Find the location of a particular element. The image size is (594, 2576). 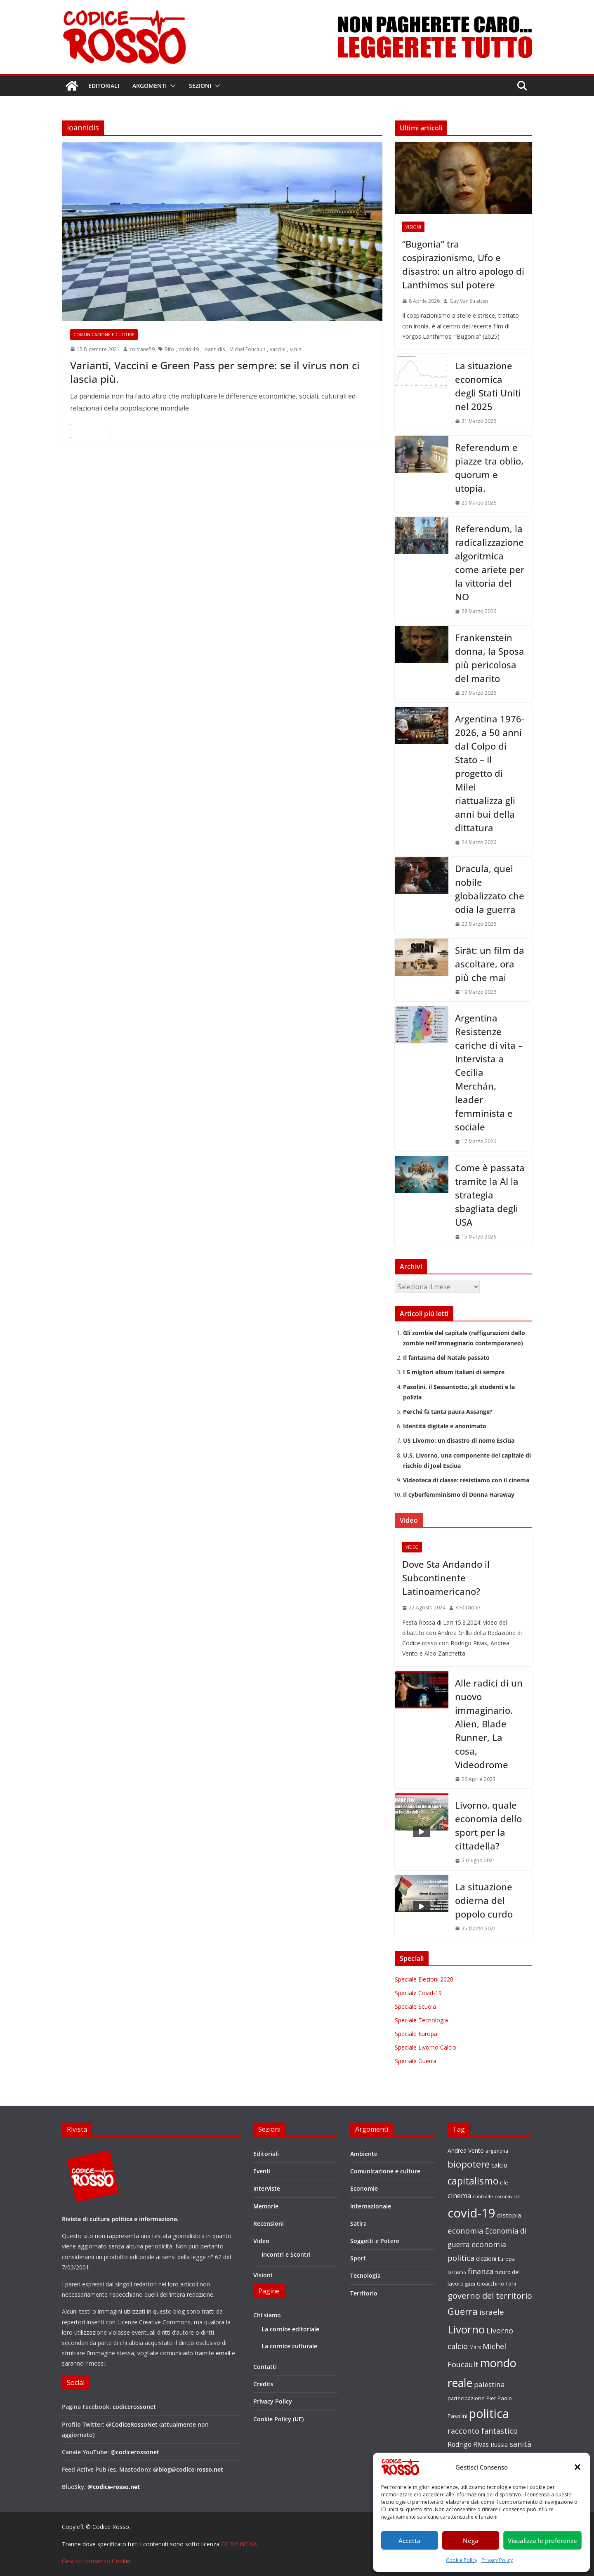

distopia [distopia (26 elementi)] is located at coordinates (509, 2215).